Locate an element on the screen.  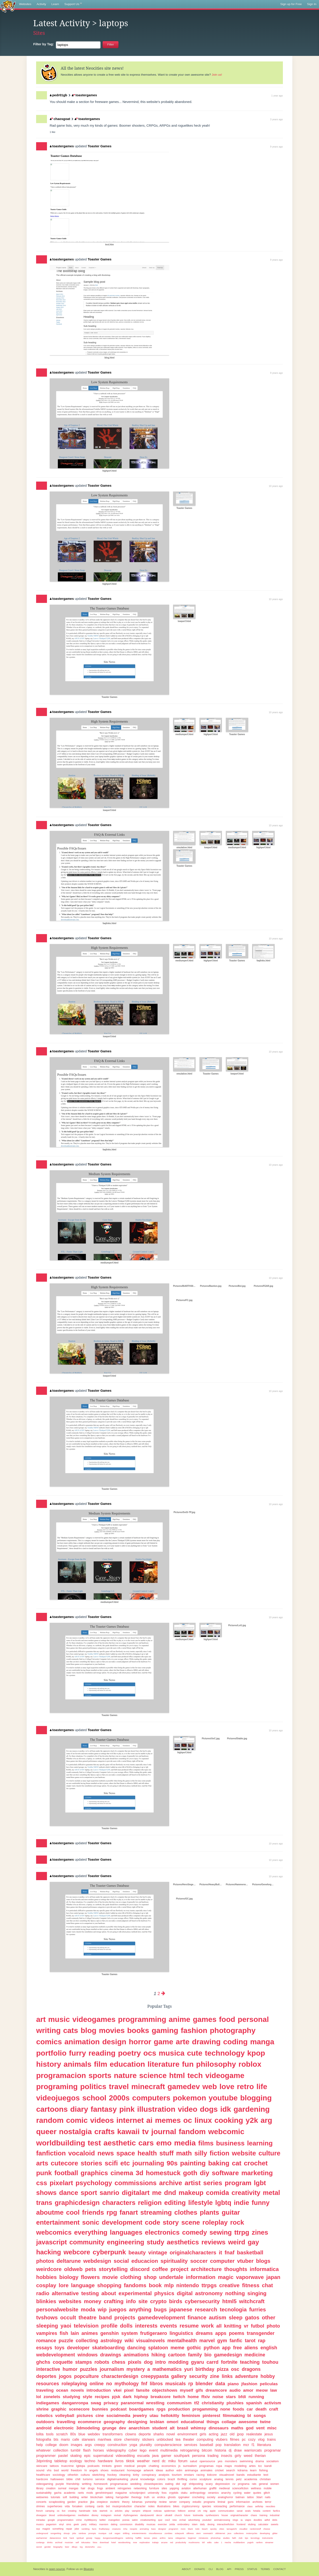
misc is located at coordinates (272, 2428).